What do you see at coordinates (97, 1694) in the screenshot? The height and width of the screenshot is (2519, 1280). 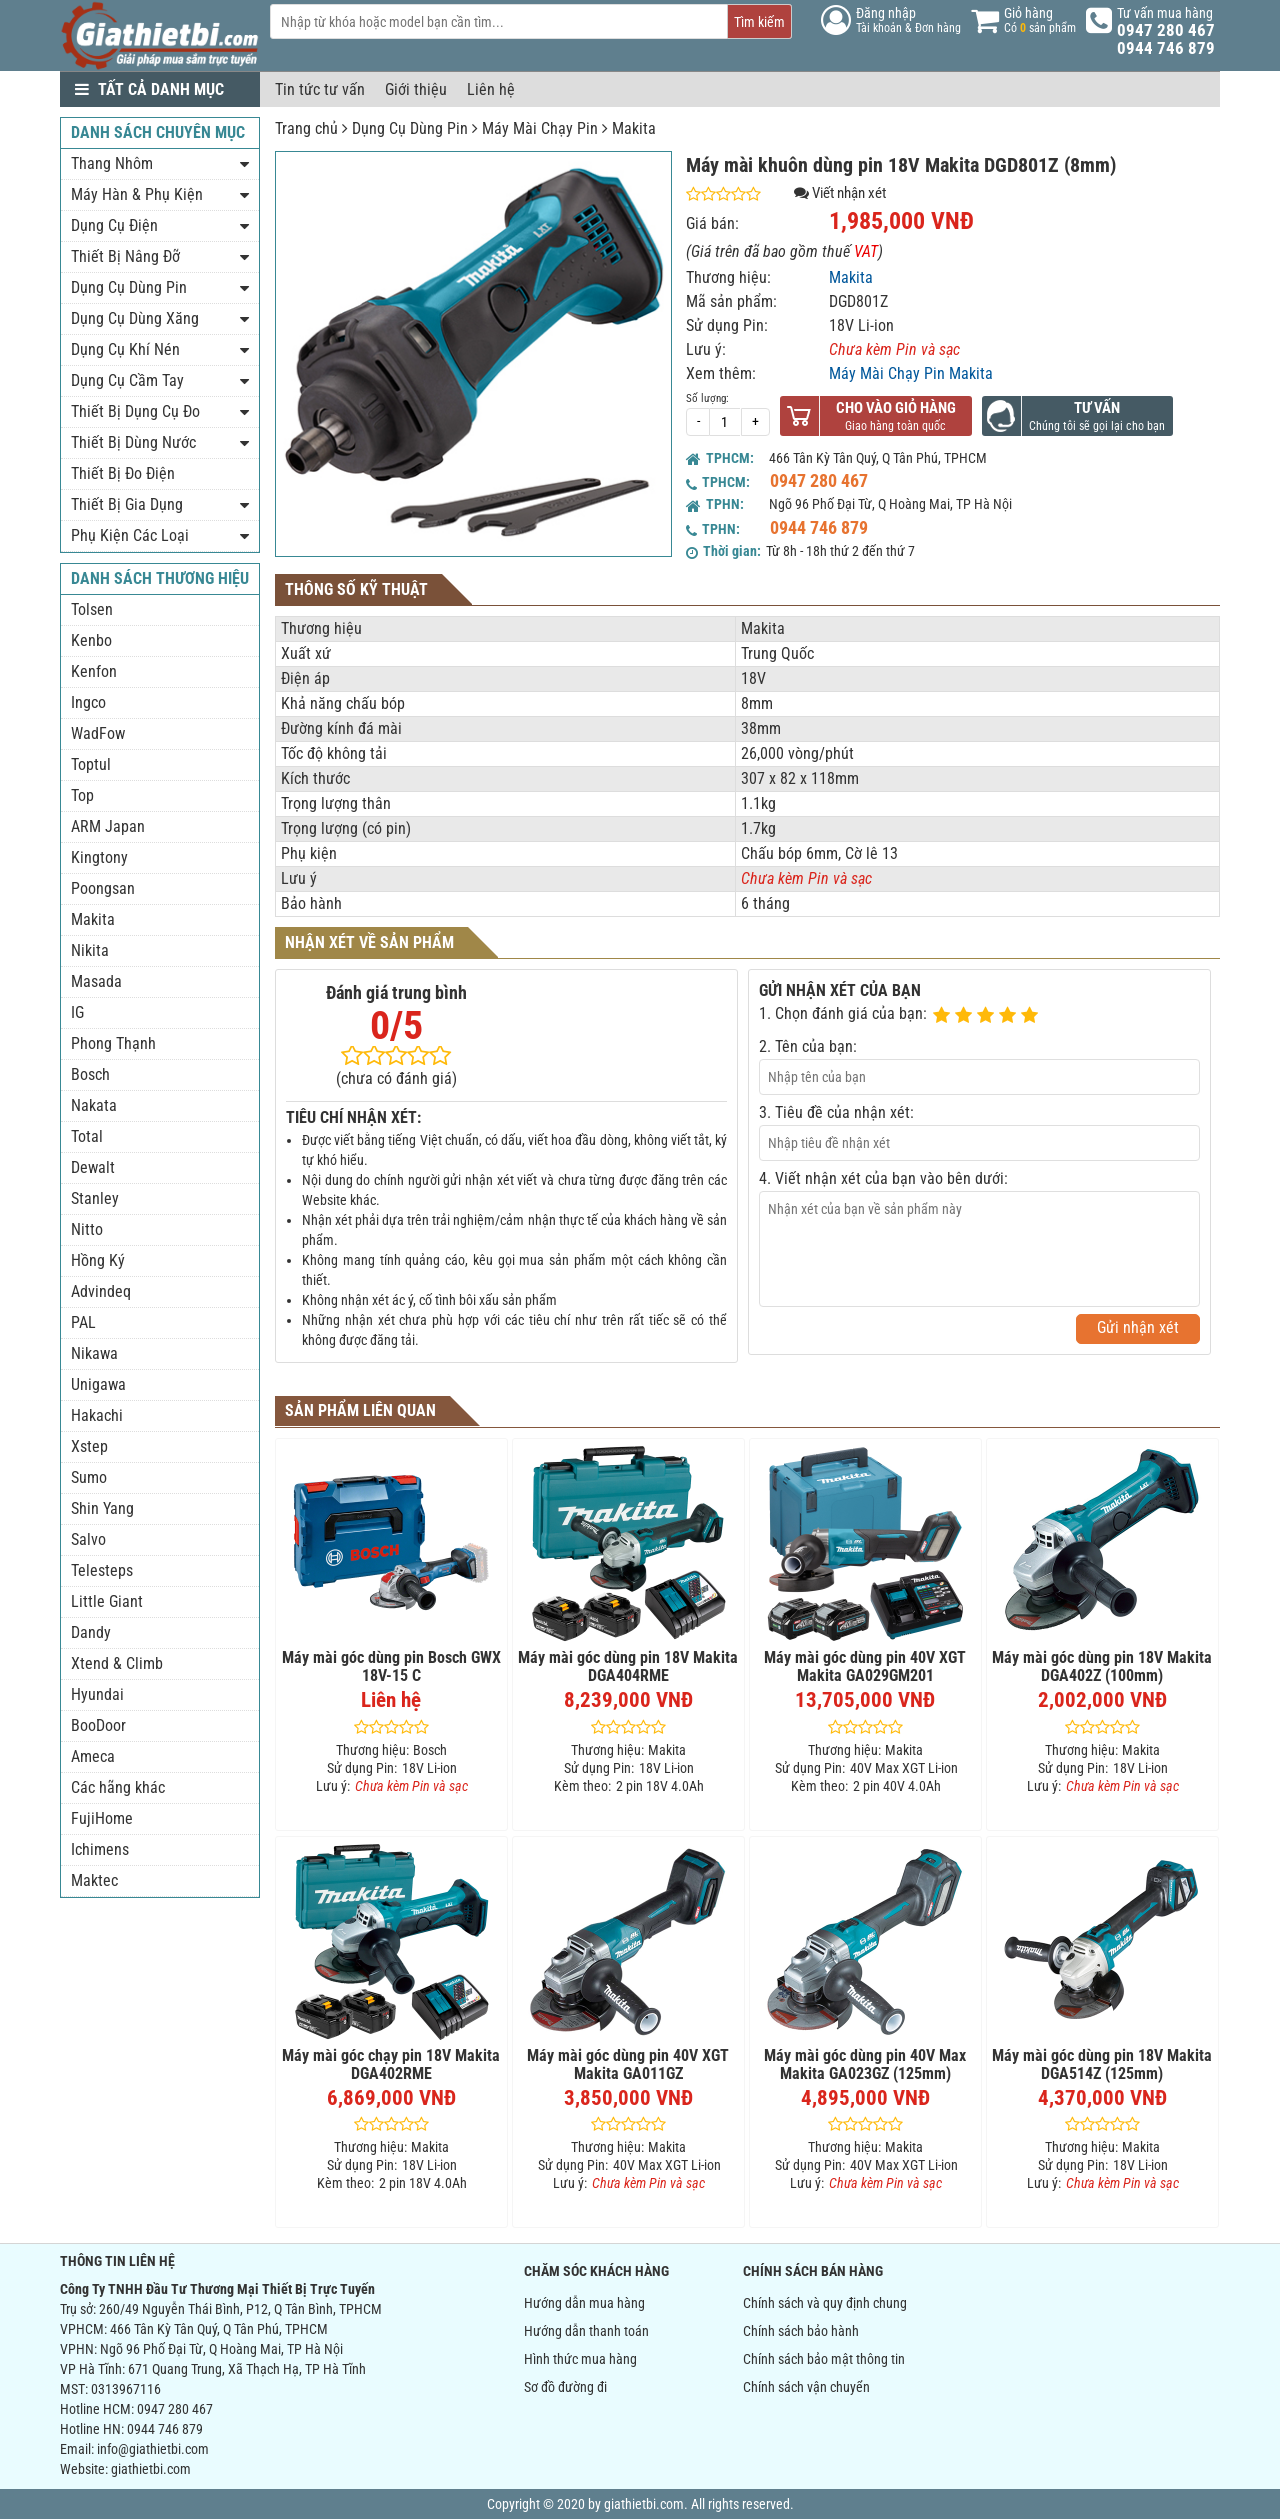 I see `Hyundai` at bounding box center [97, 1694].